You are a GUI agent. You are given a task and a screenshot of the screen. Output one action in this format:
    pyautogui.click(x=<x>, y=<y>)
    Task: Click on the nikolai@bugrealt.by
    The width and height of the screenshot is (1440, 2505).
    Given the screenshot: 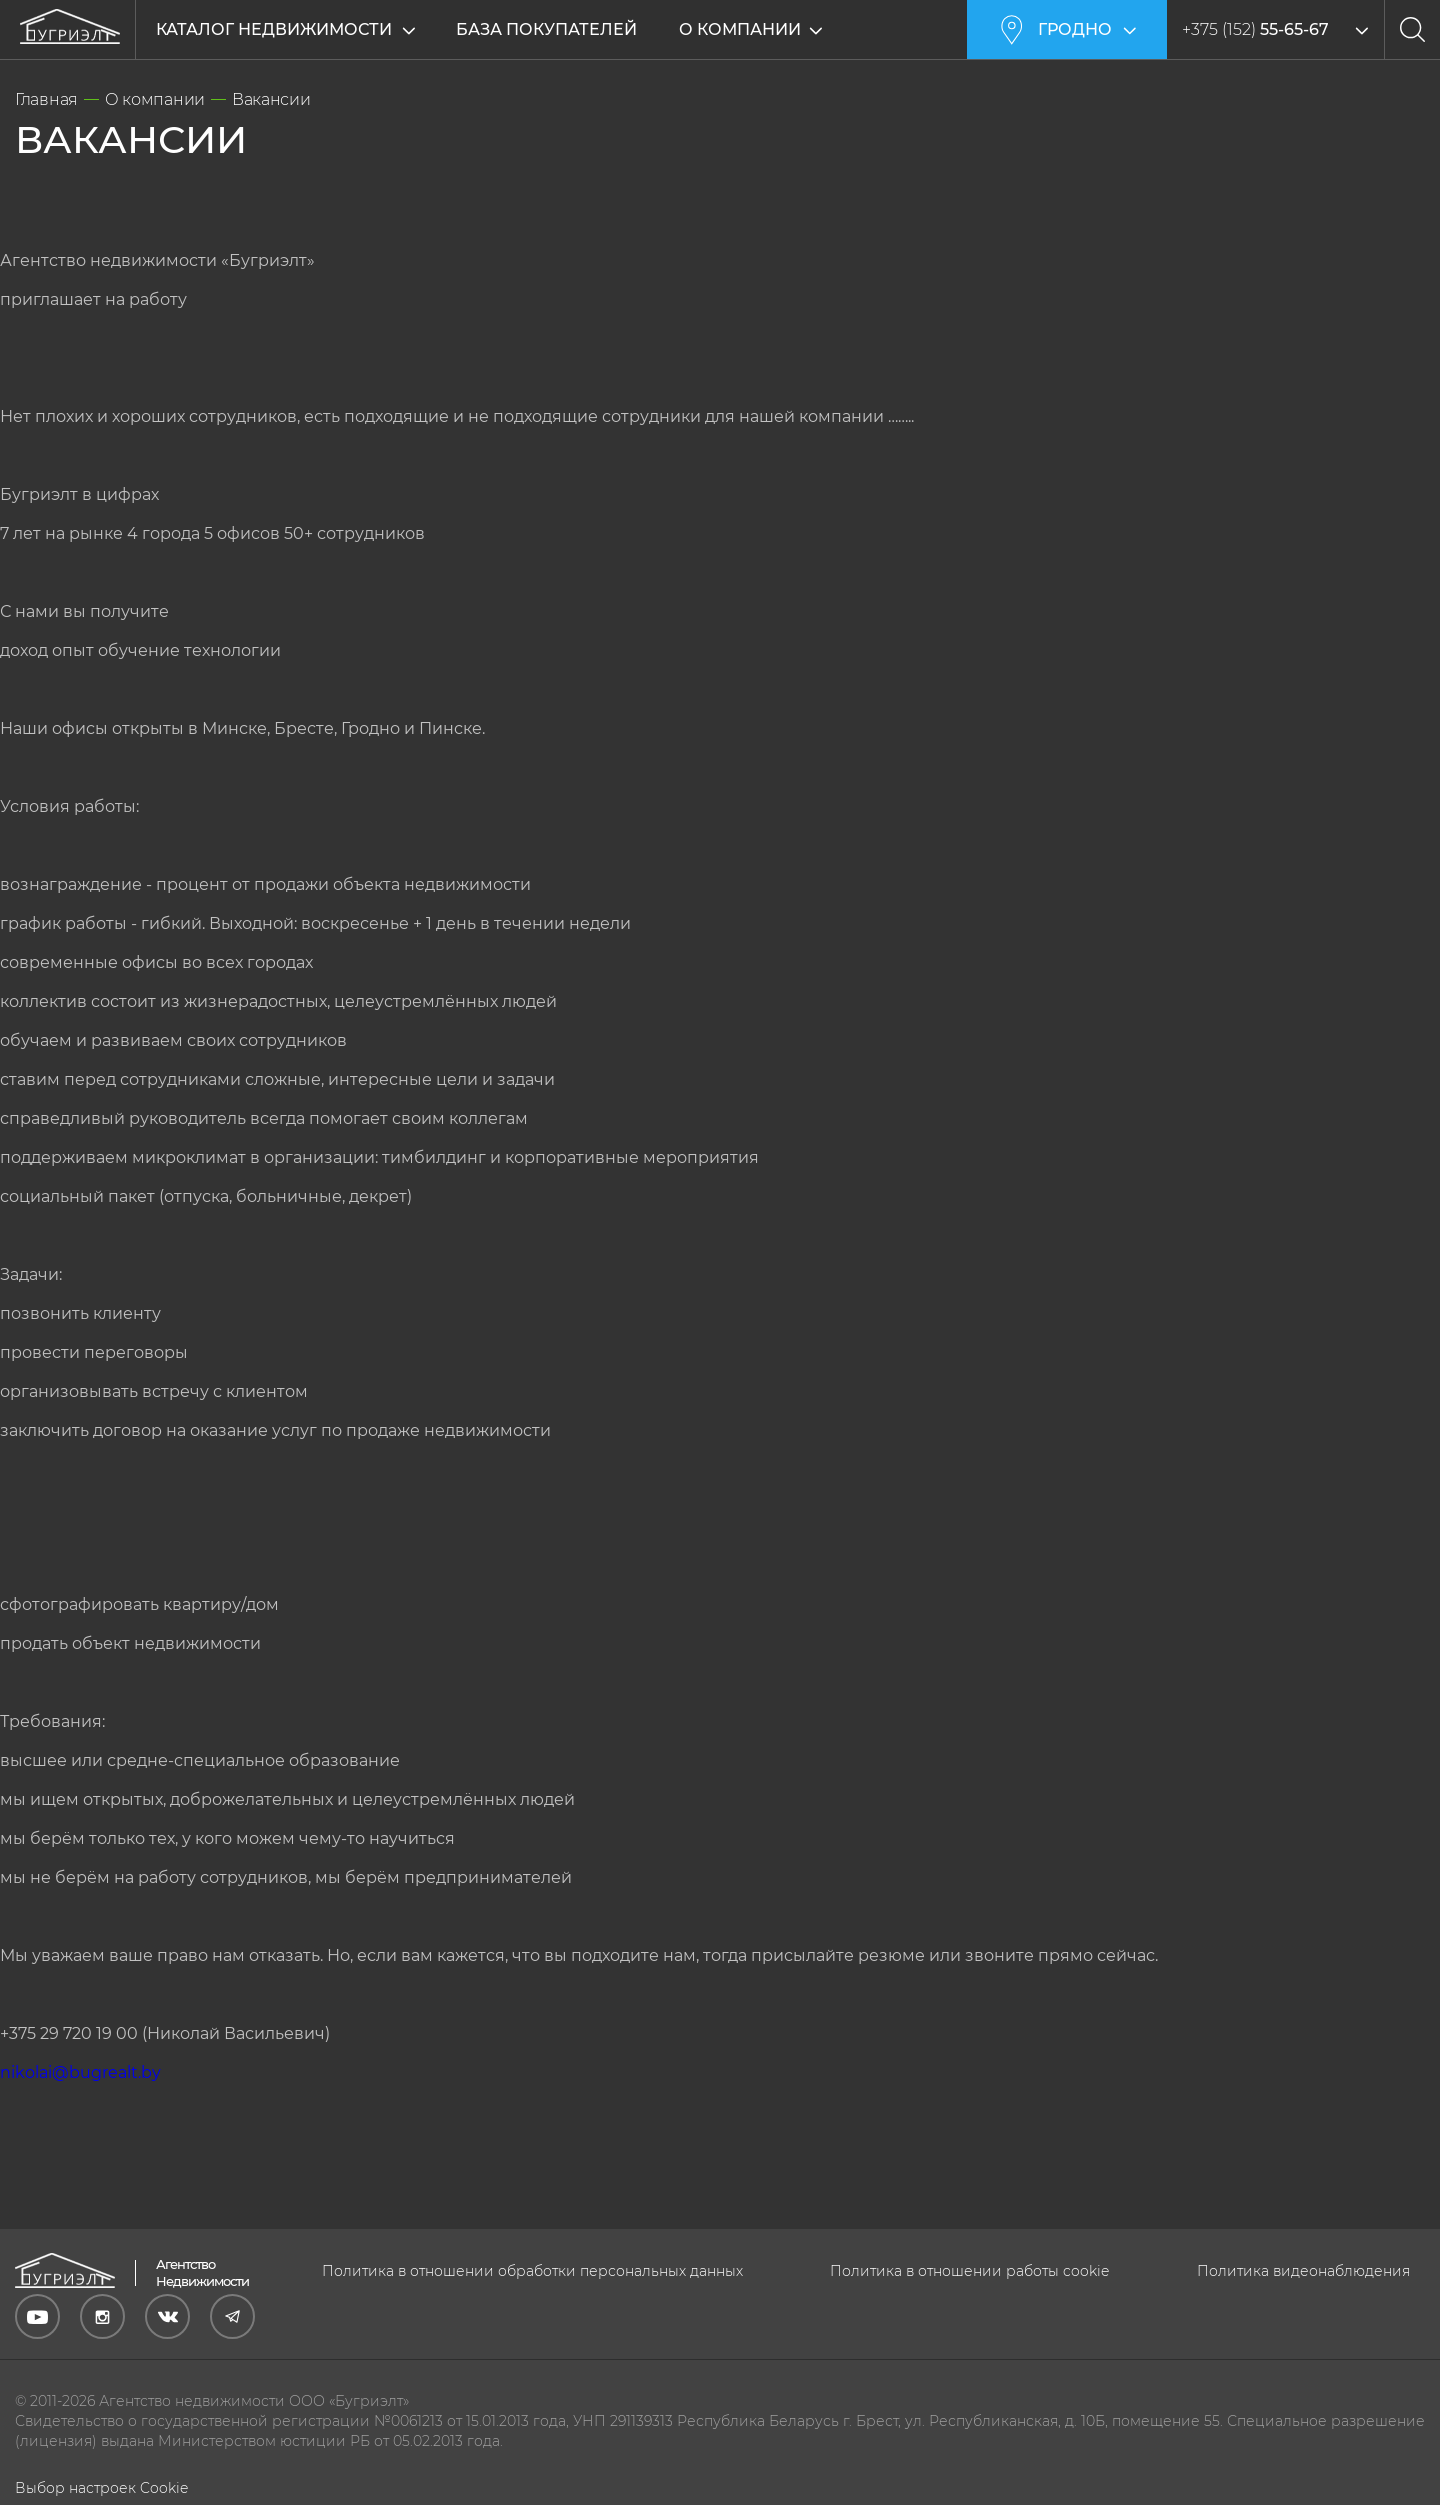 What is the action you would take?
    pyautogui.click(x=80, y=2072)
    